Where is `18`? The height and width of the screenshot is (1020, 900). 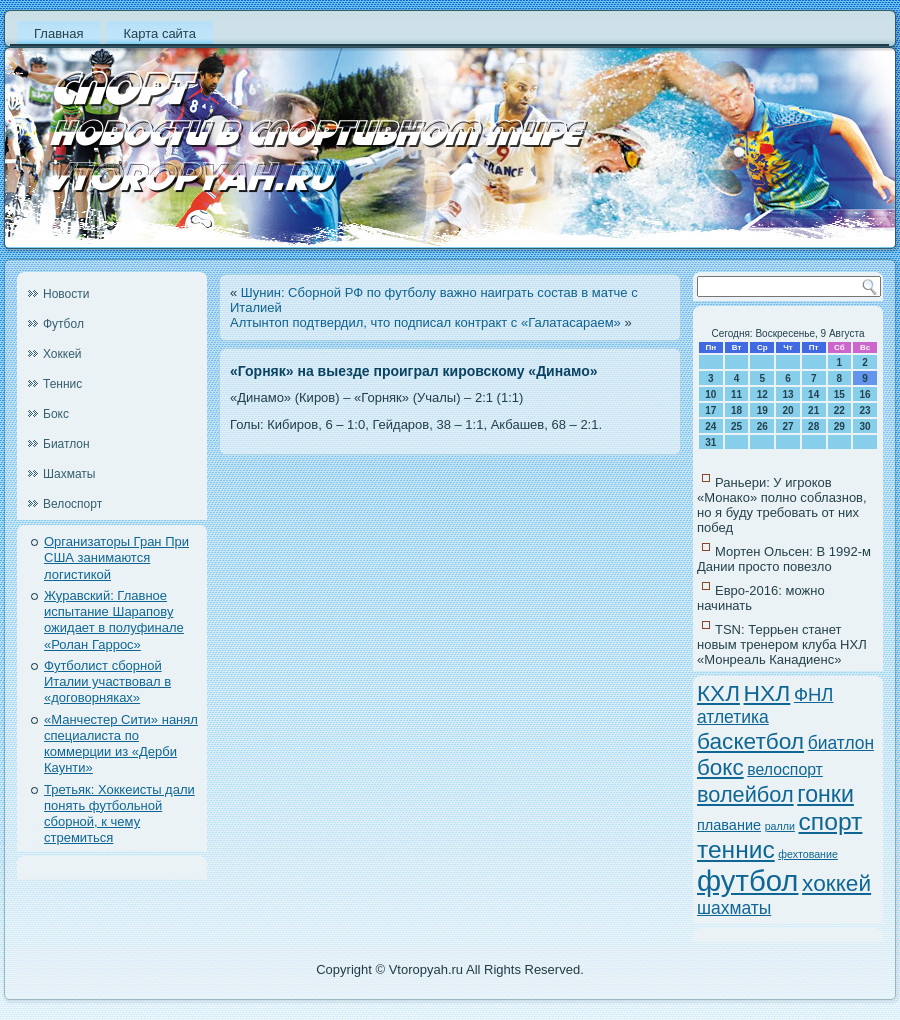 18 is located at coordinates (736, 410).